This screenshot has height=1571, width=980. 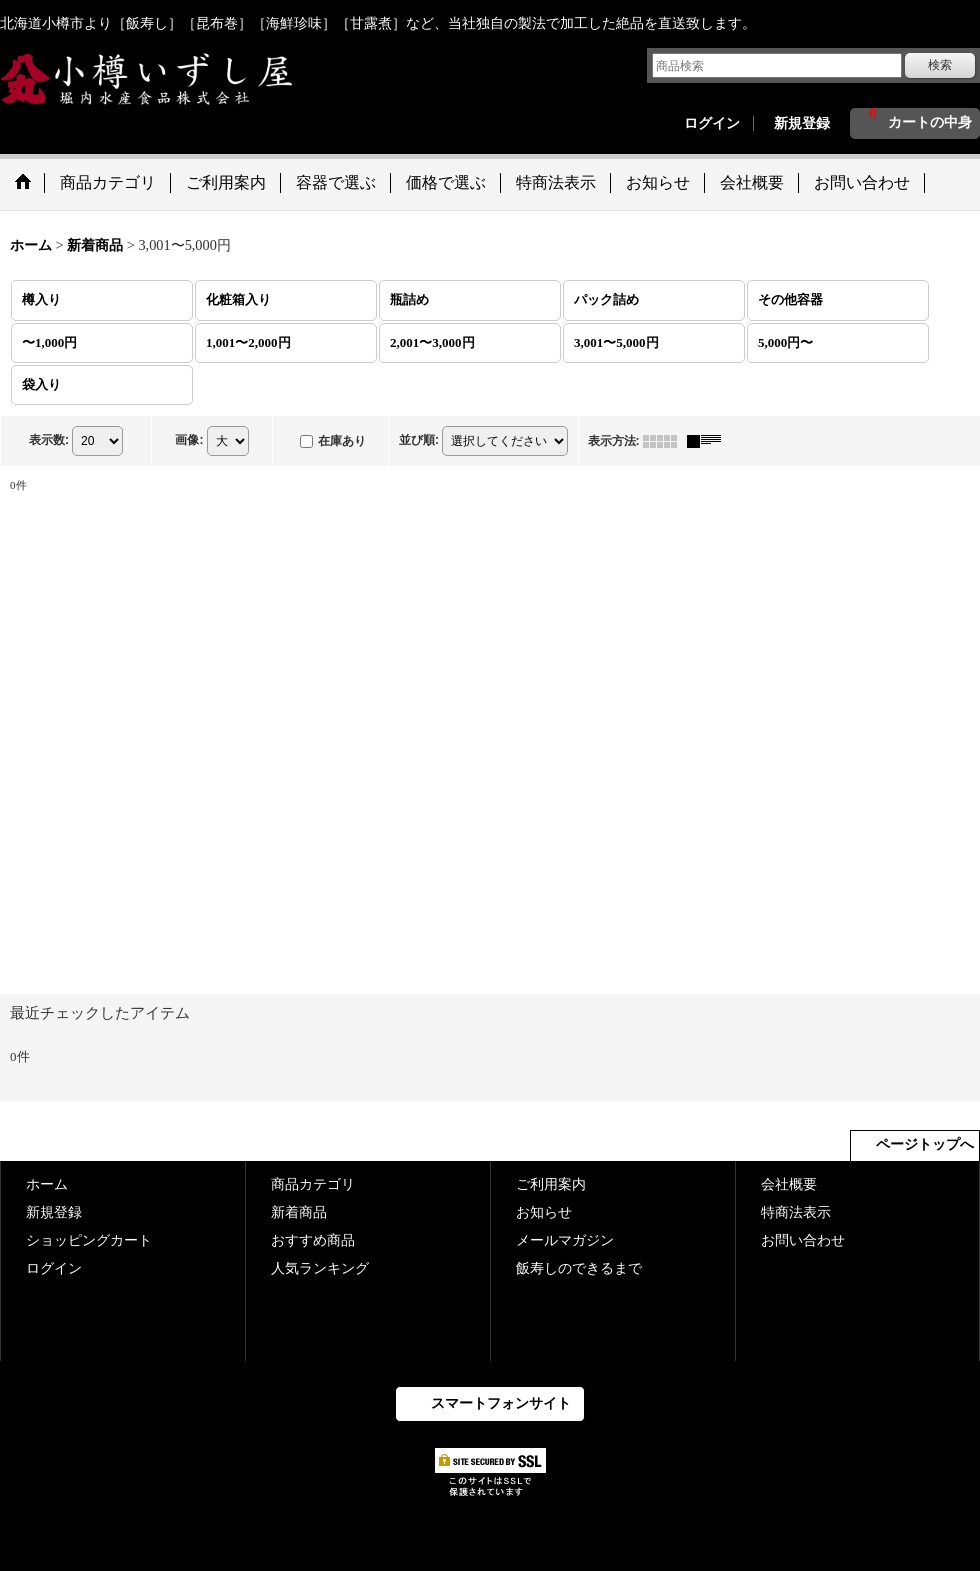 What do you see at coordinates (925, 1144) in the screenshot?
I see `ページトップへ` at bounding box center [925, 1144].